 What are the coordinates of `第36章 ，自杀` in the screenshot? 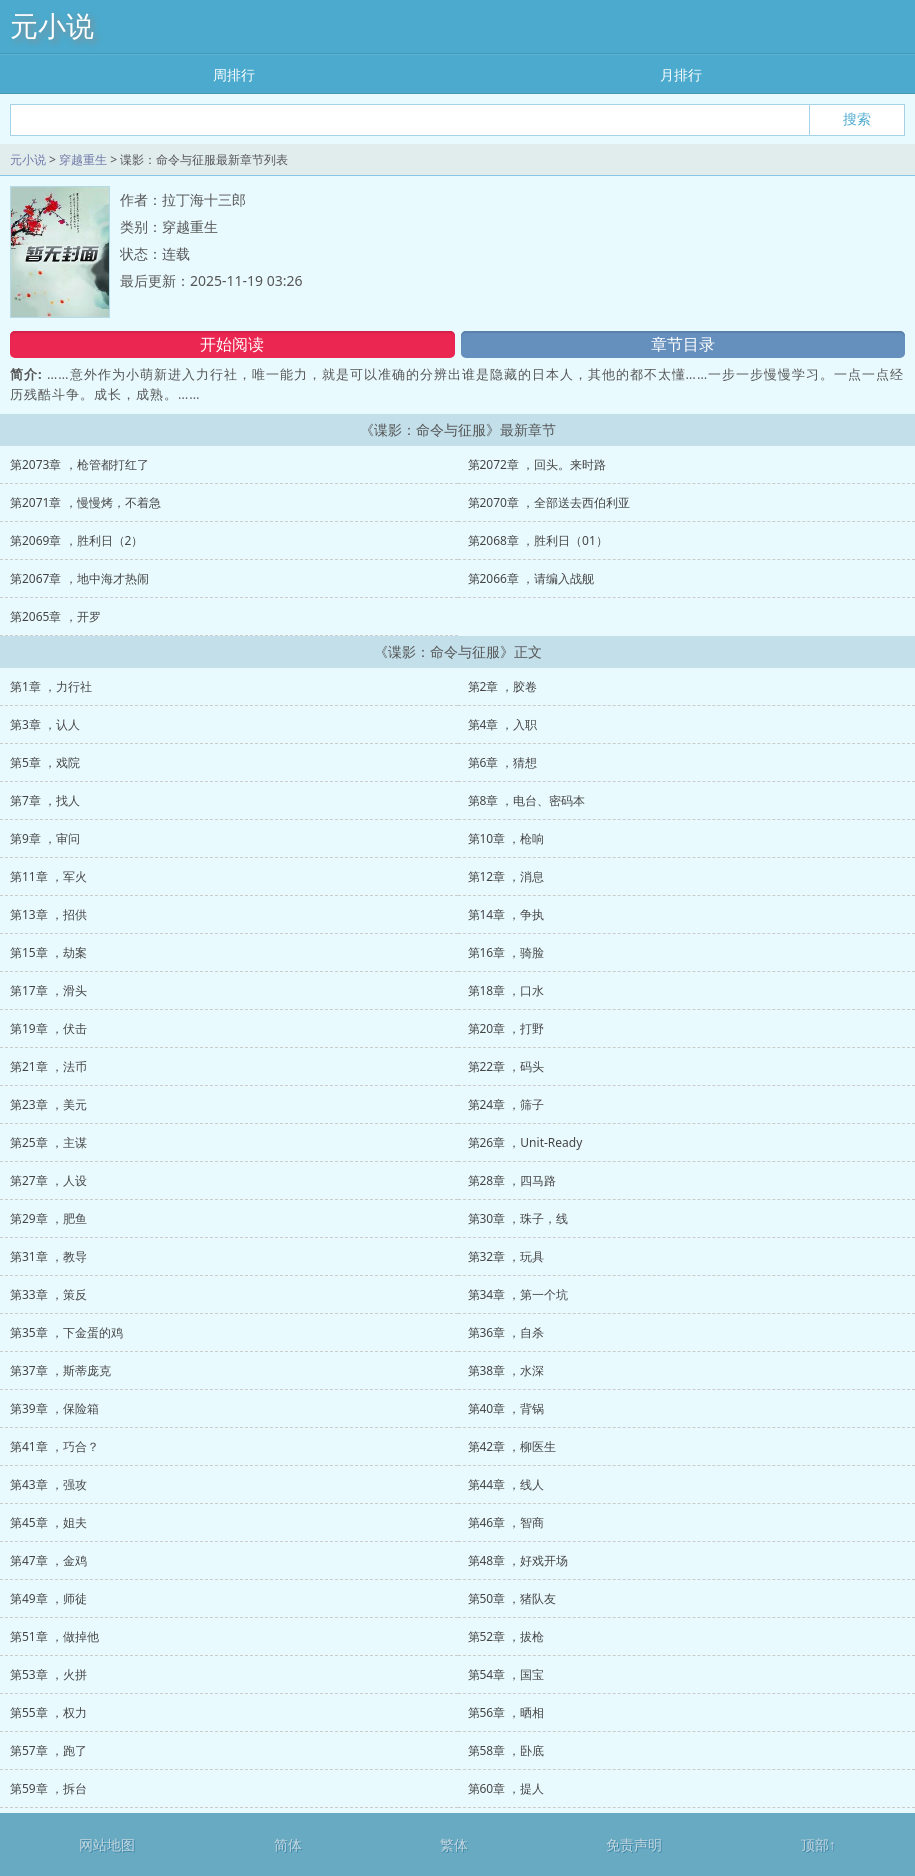 It's located at (506, 1332).